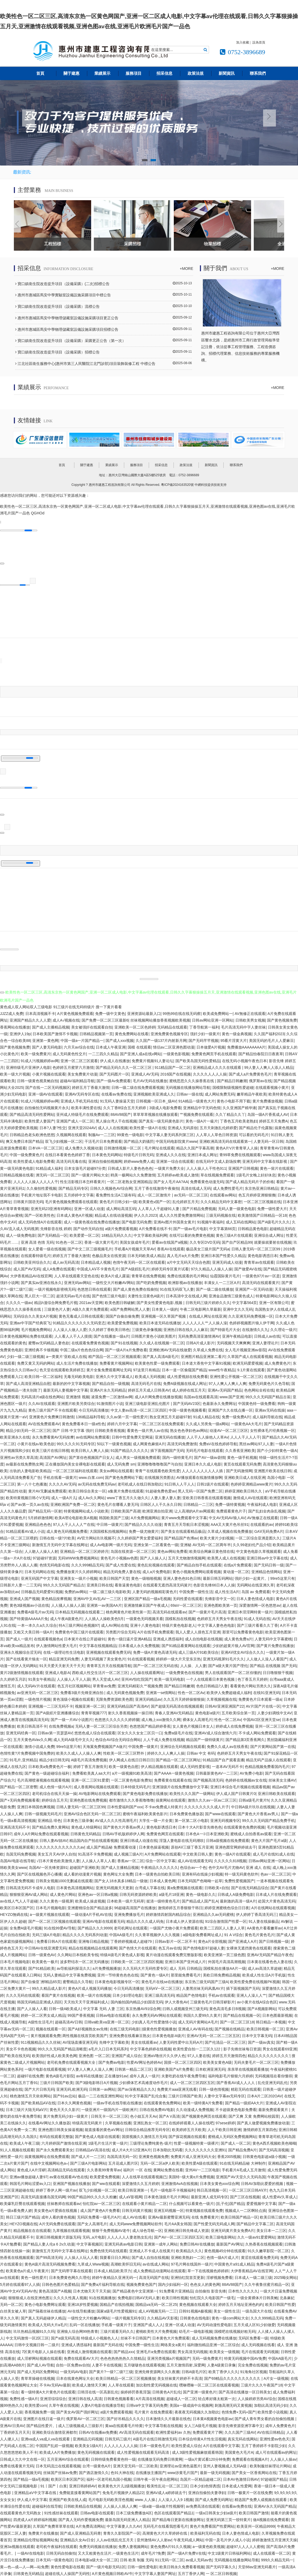  What do you see at coordinates (30, 1503) in the screenshot?
I see `国产av第一页久av在线` at bounding box center [30, 1503].